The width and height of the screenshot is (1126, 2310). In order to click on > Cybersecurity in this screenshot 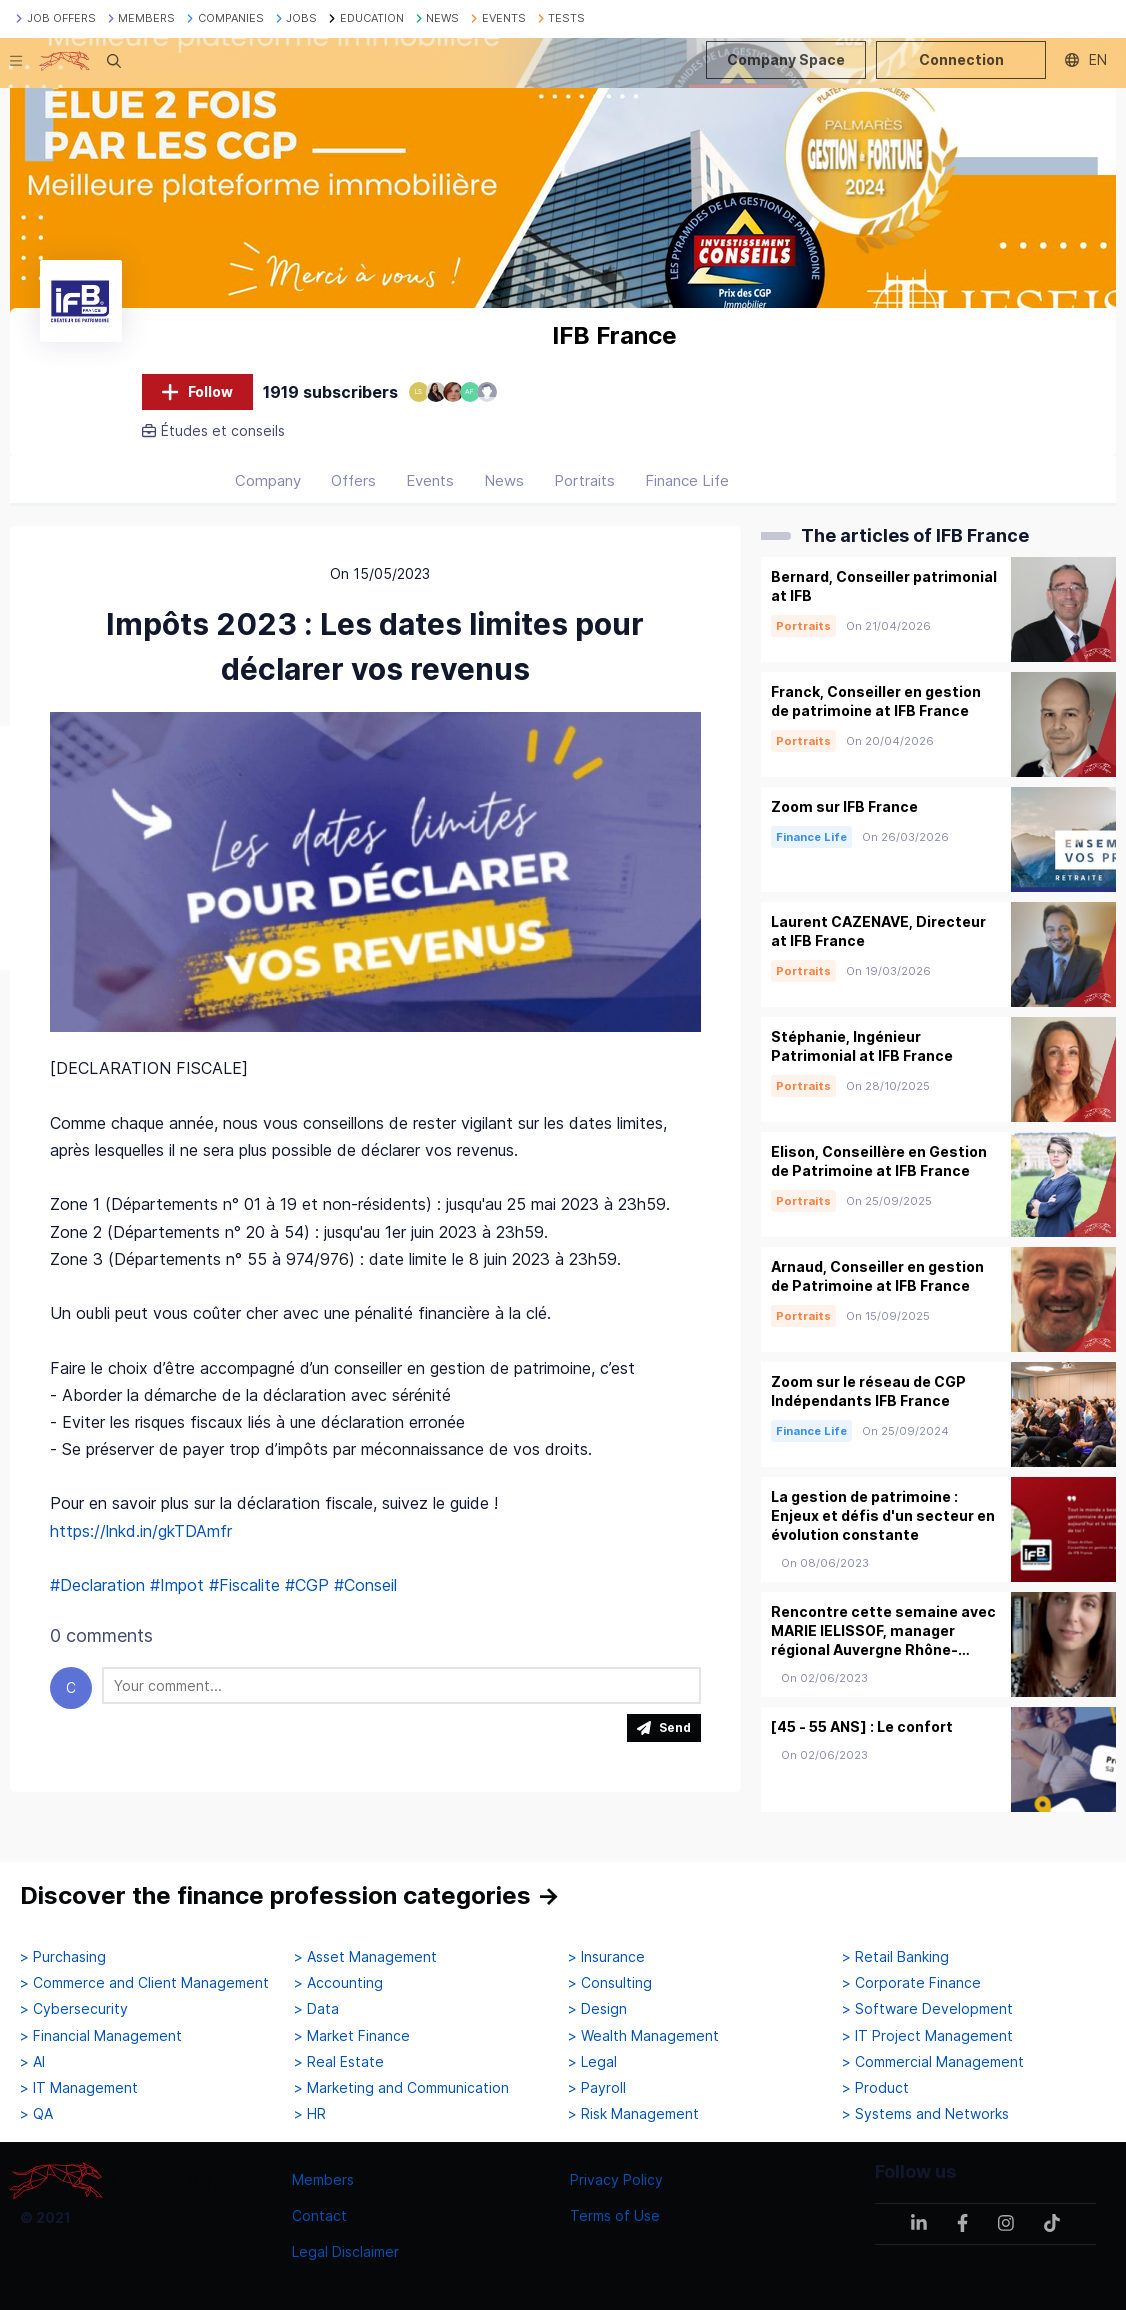, I will do `click(74, 2009)`.